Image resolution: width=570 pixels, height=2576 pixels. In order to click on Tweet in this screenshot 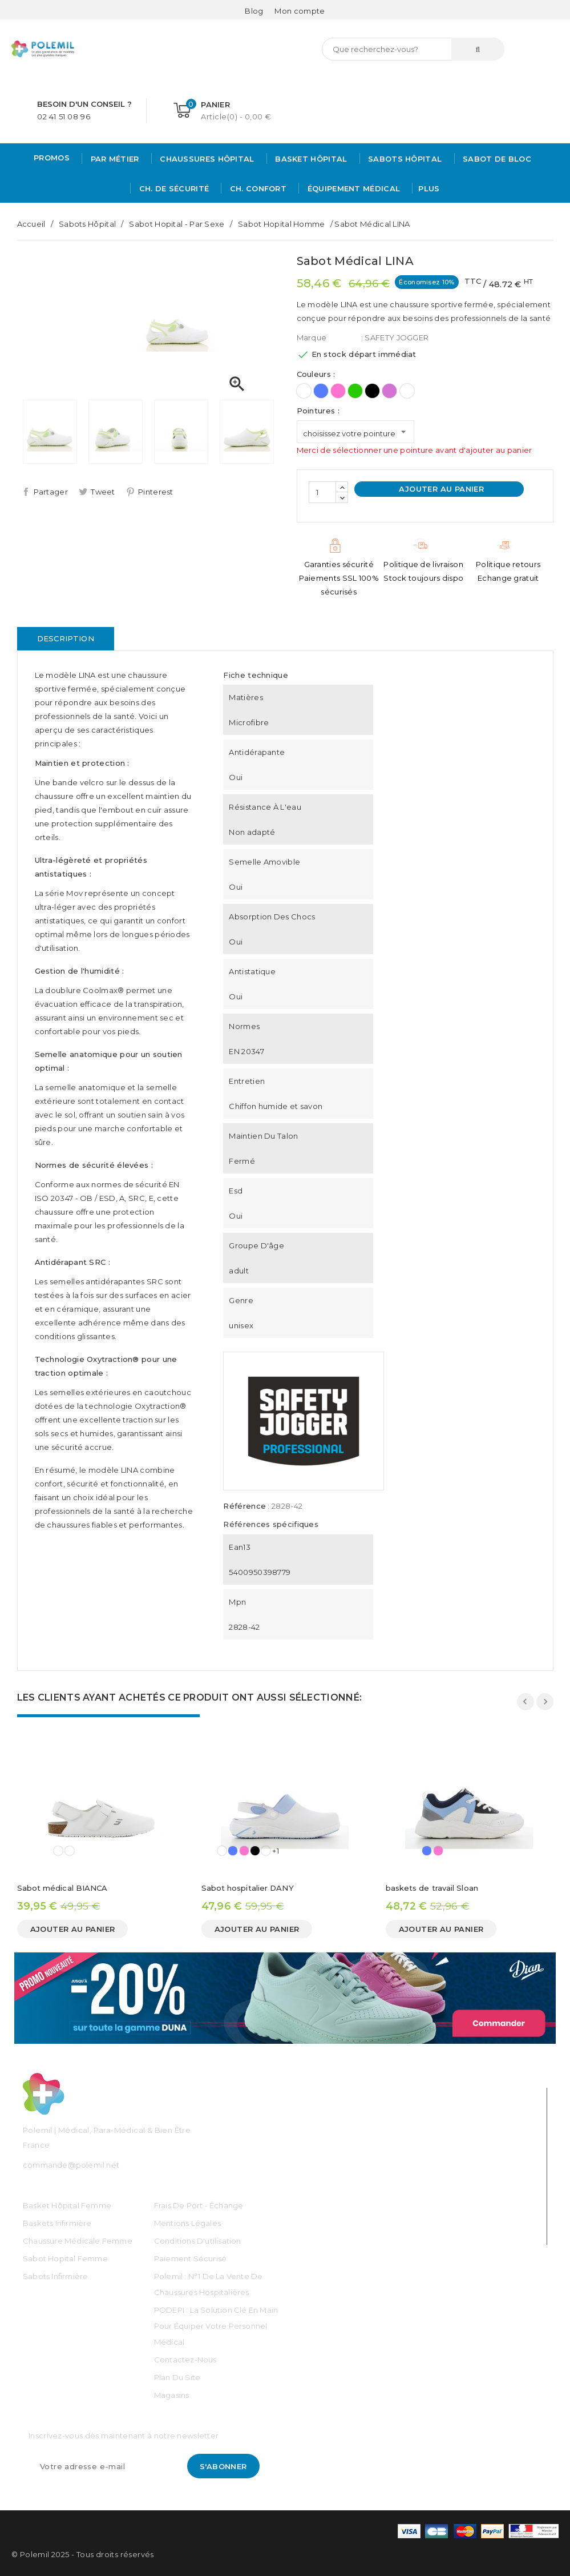, I will do `click(103, 491)`.